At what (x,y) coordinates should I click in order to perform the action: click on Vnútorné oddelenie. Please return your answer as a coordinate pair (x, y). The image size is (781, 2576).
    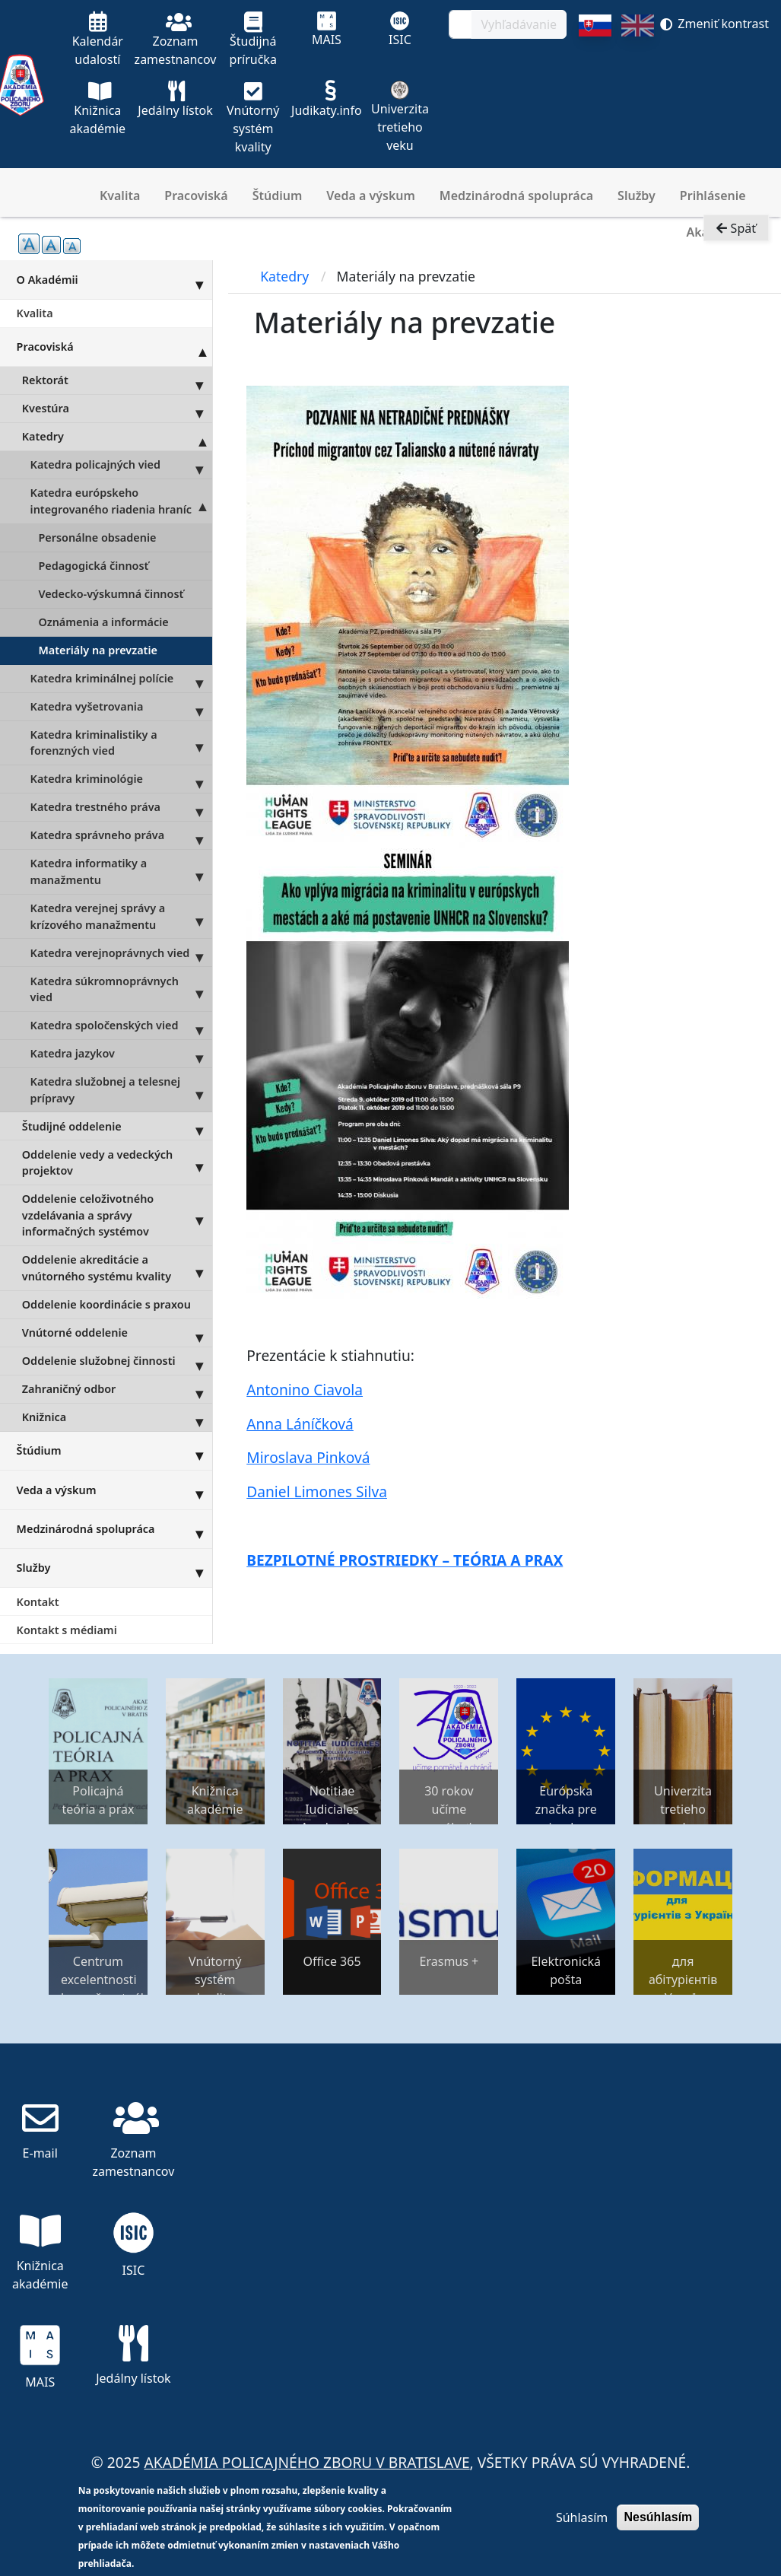
    Looking at the image, I should click on (117, 1333).